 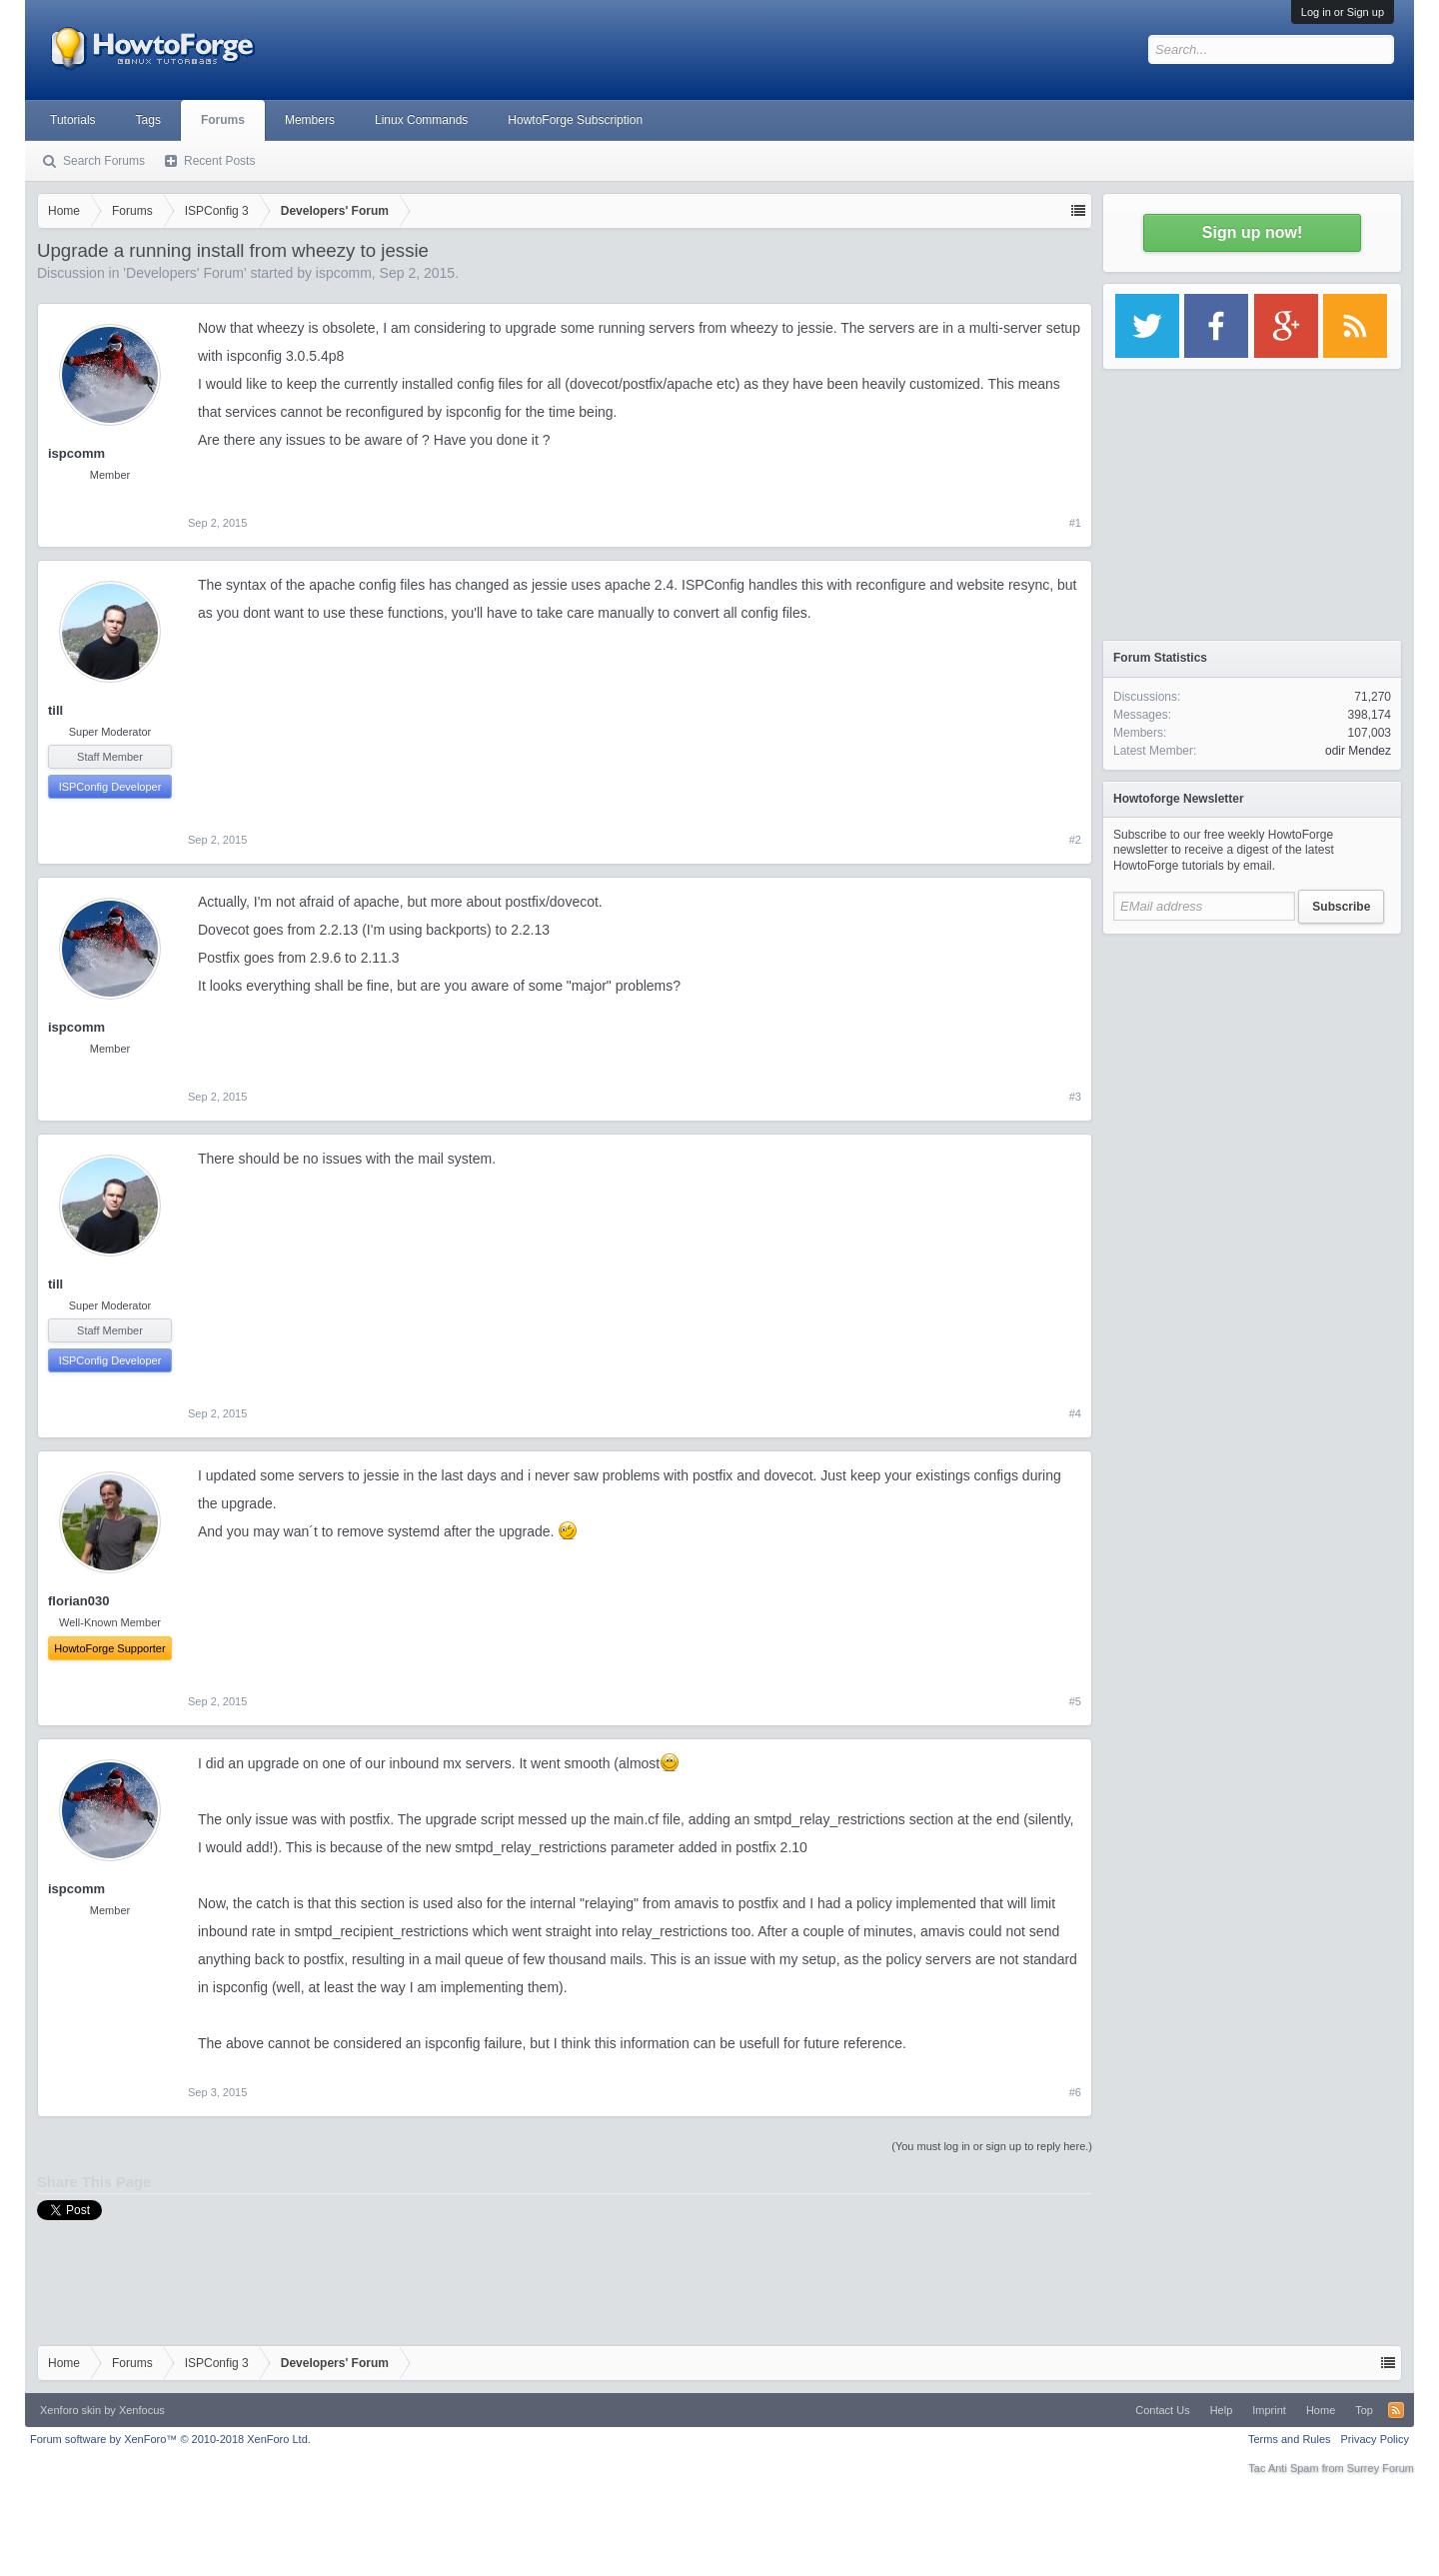 I want to click on Xenforo skin, so click(x=70, y=2410).